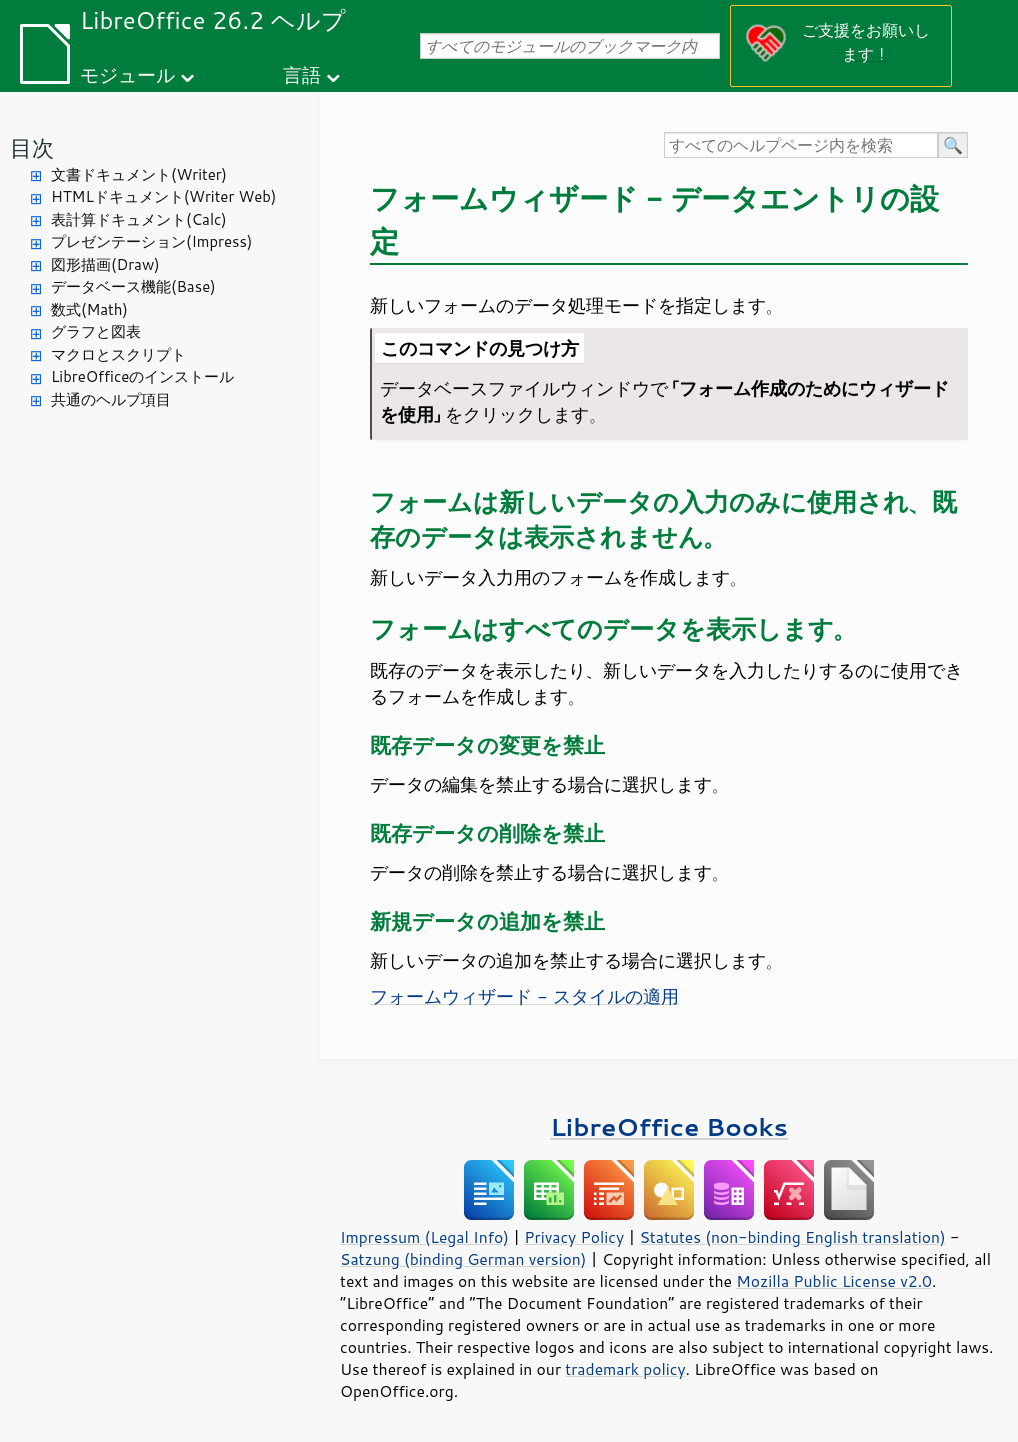 The width and height of the screenshot is (1018, 1442). I want to click on LibreOffice Books, so click(669, 1126).